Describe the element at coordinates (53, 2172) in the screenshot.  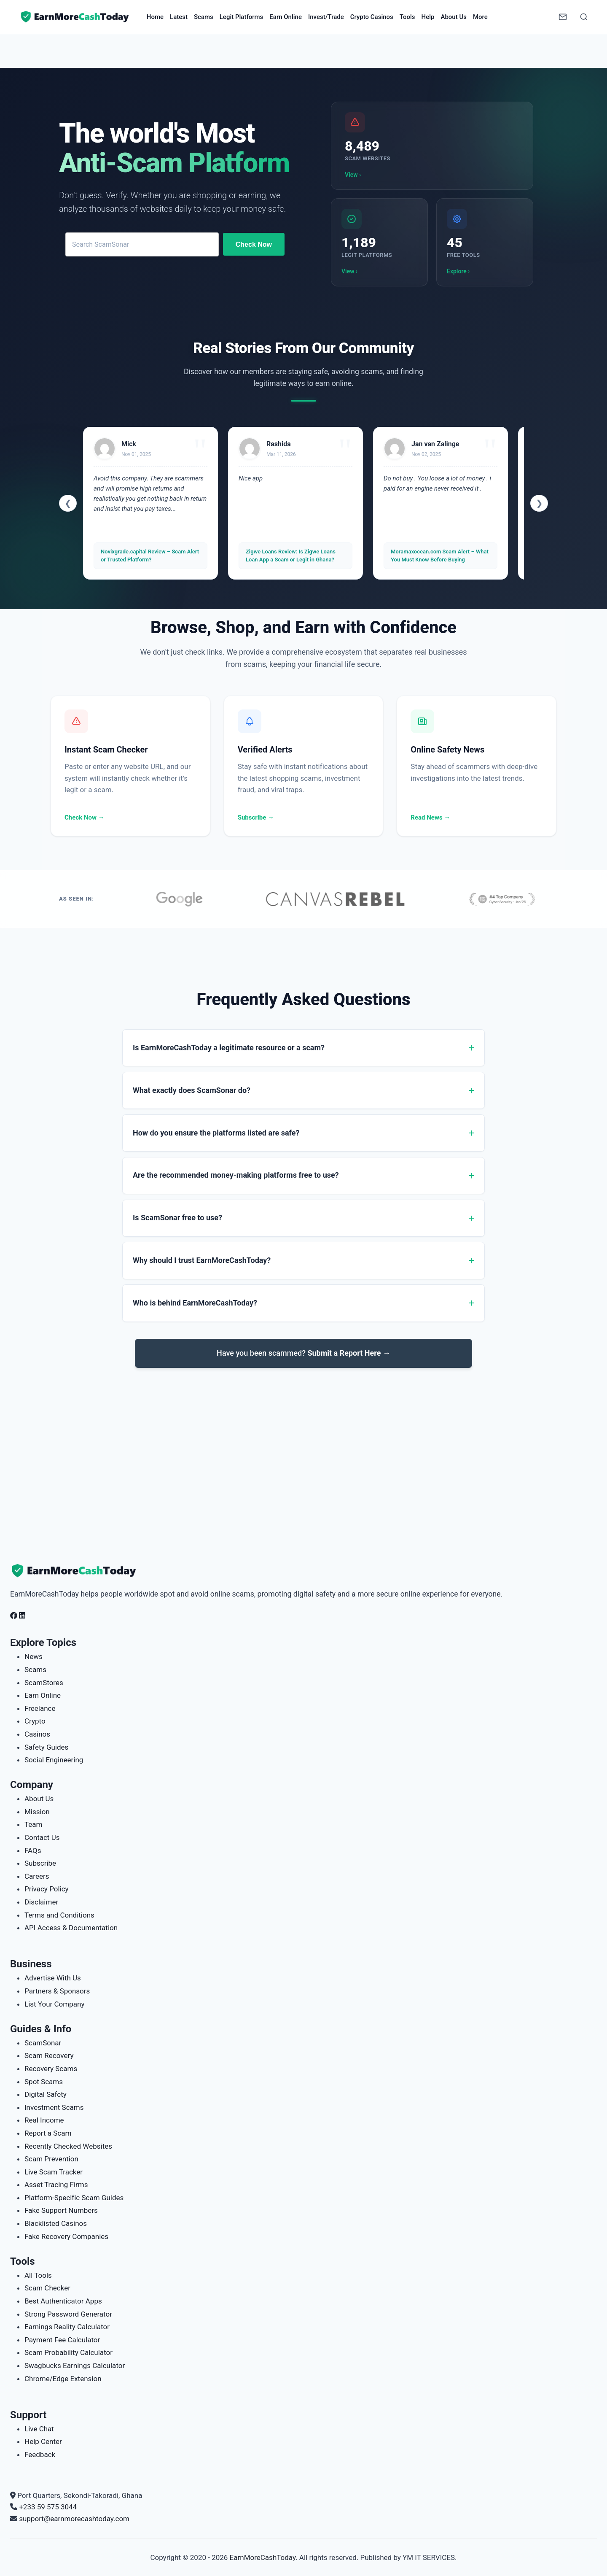
I see `Live Scam Tracker` at that location.